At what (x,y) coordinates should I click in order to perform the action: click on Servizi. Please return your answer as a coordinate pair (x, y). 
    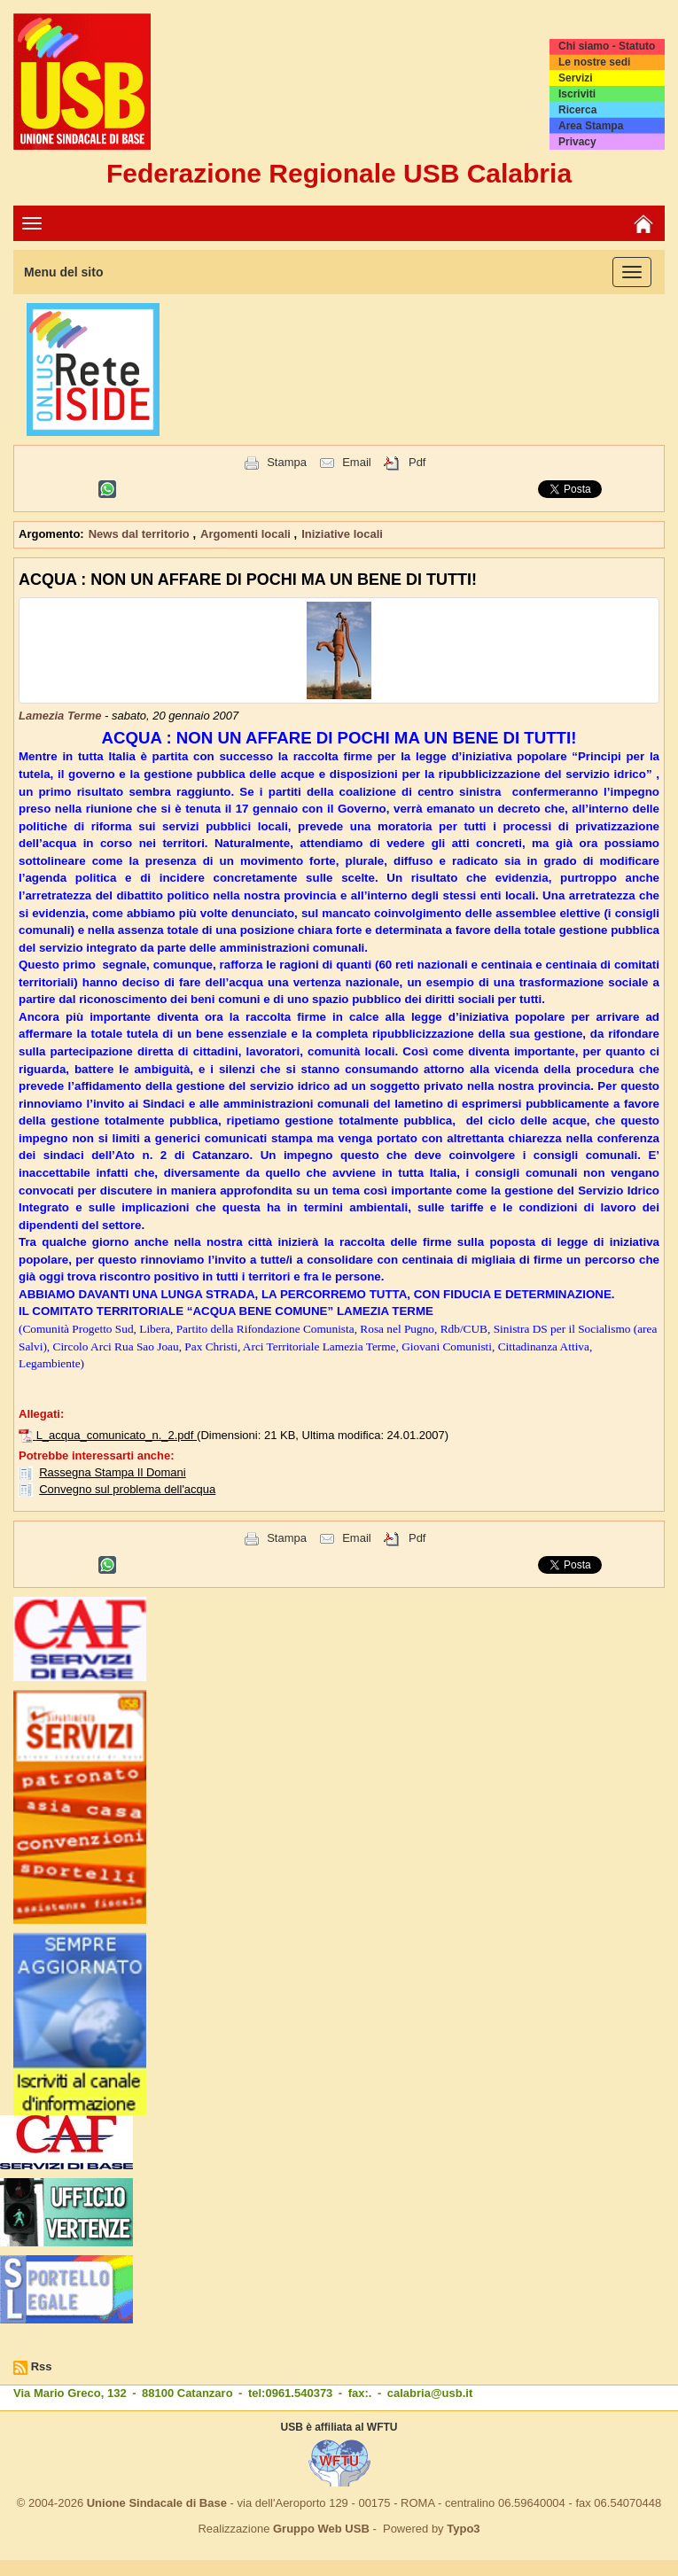
    Looking at the image, I should click on (575, 78).